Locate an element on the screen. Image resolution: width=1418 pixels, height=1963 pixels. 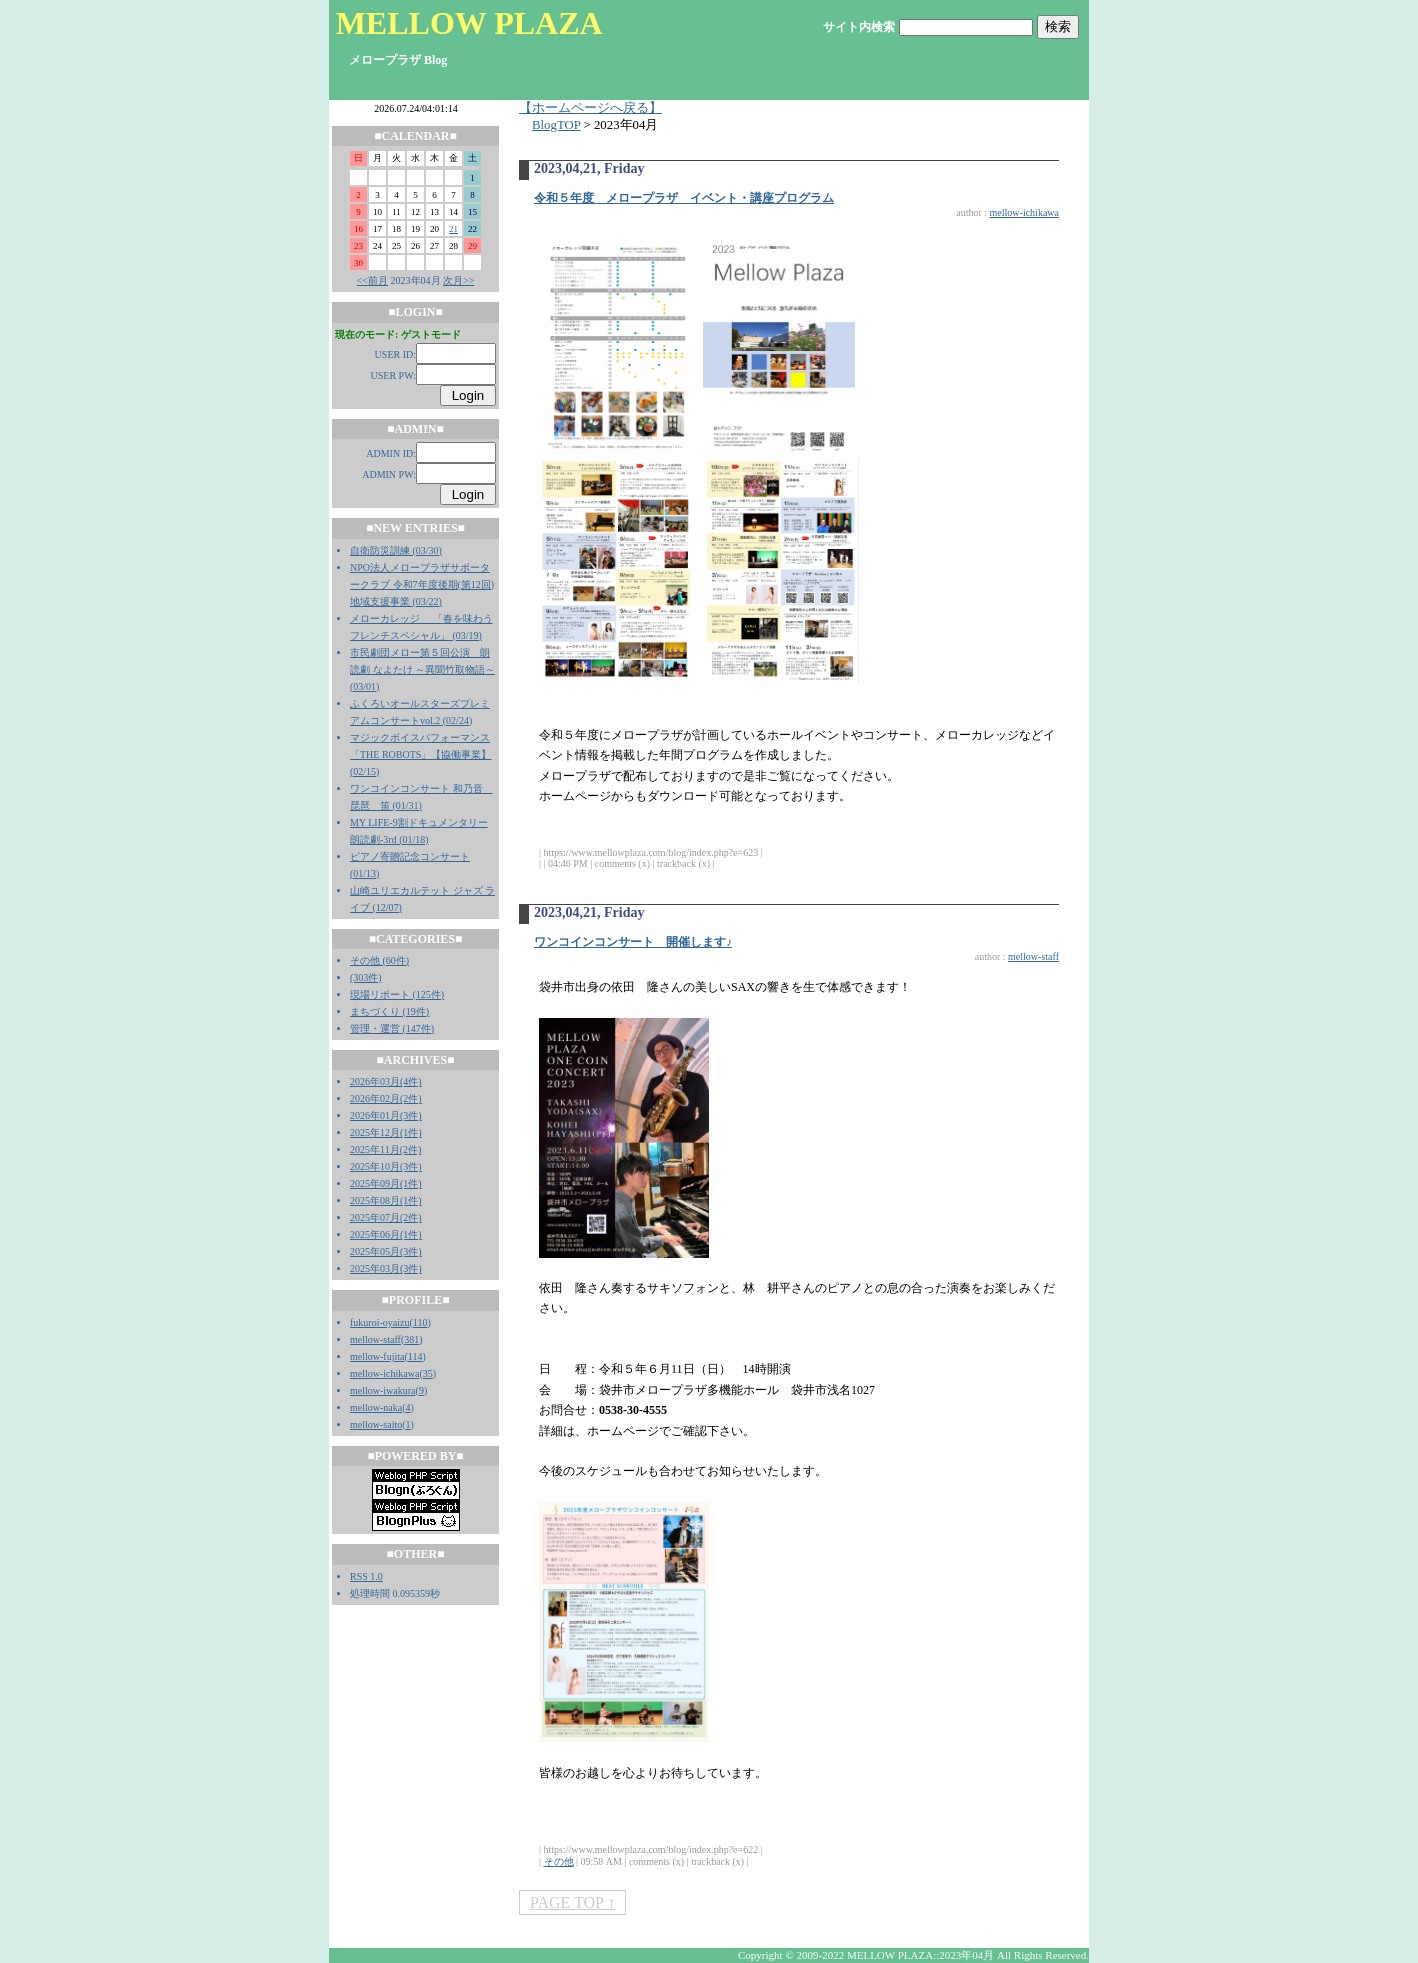
21 is located at coordinates (453, 229).